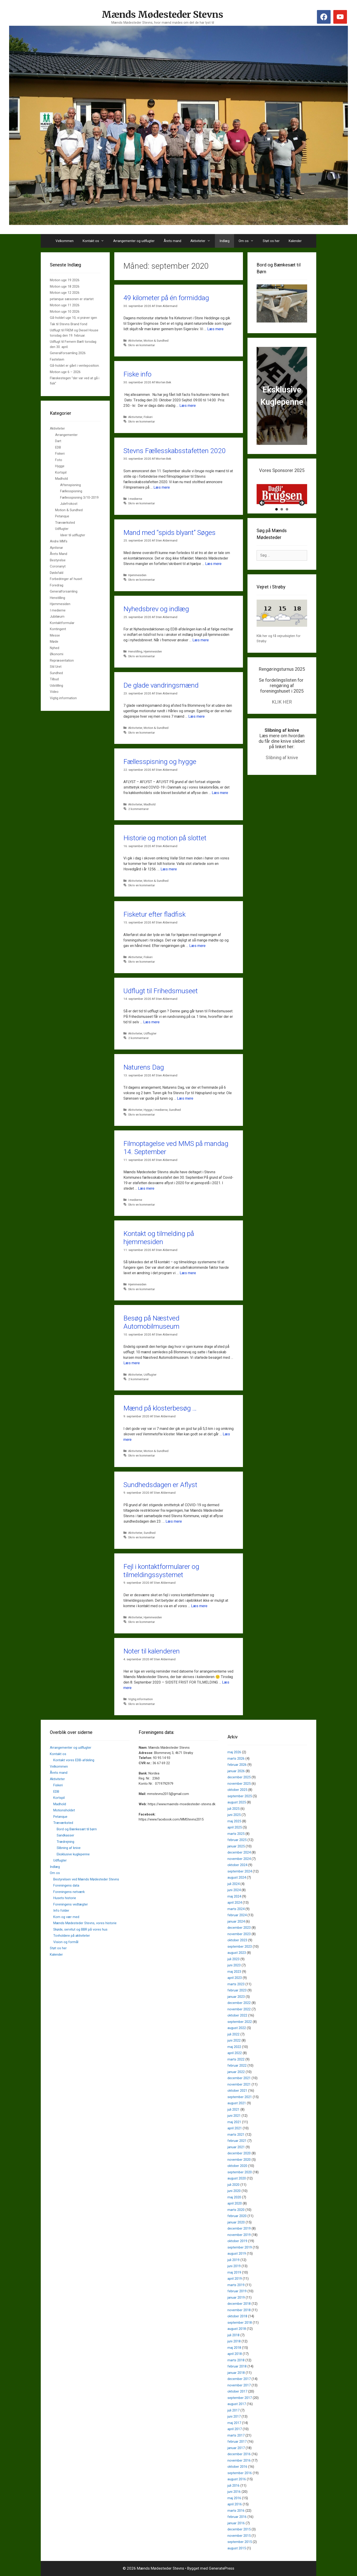 The image size is (357, 2576). I want to click on Julefrokost, so click(68, 504).